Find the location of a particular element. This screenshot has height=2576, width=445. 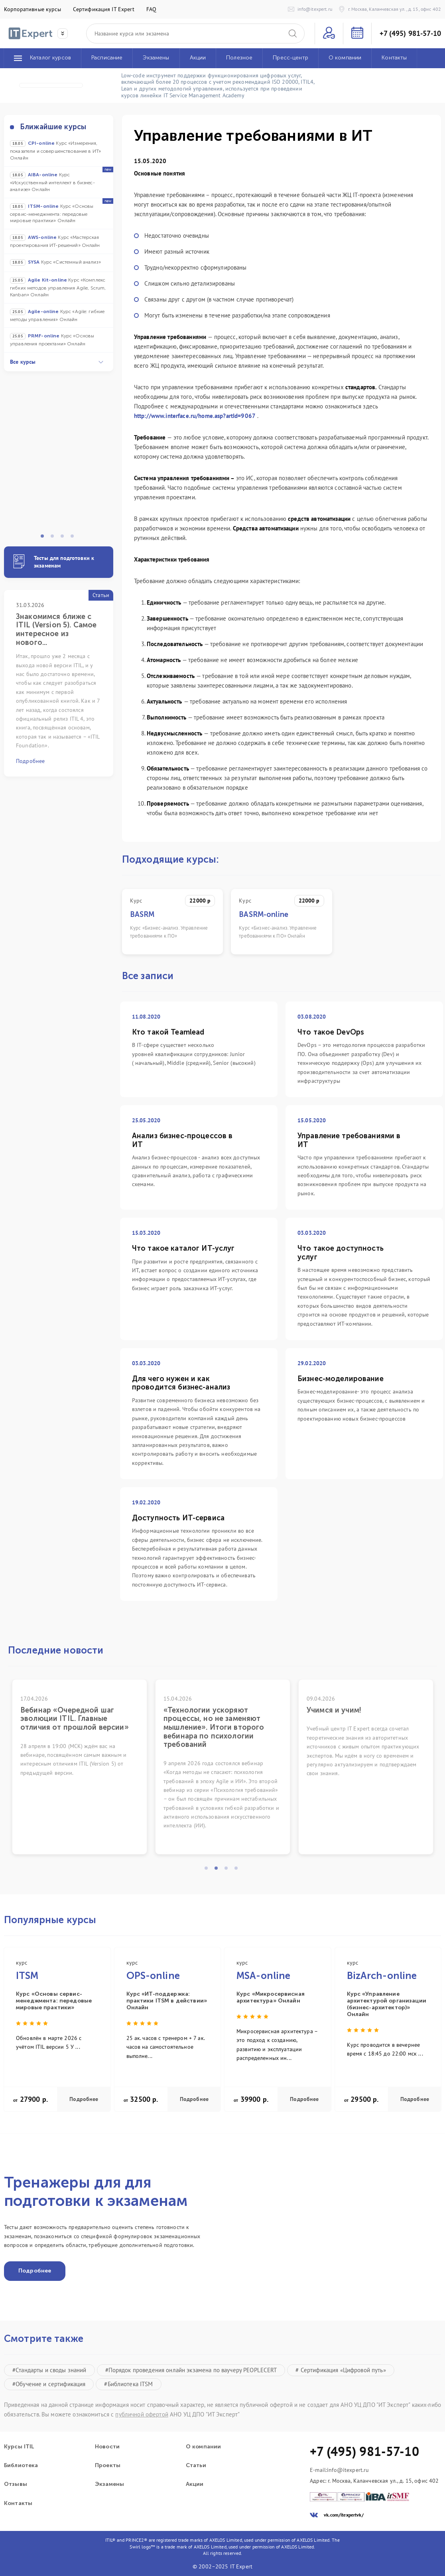

2 [tab] is located at coordinates (55, 538).